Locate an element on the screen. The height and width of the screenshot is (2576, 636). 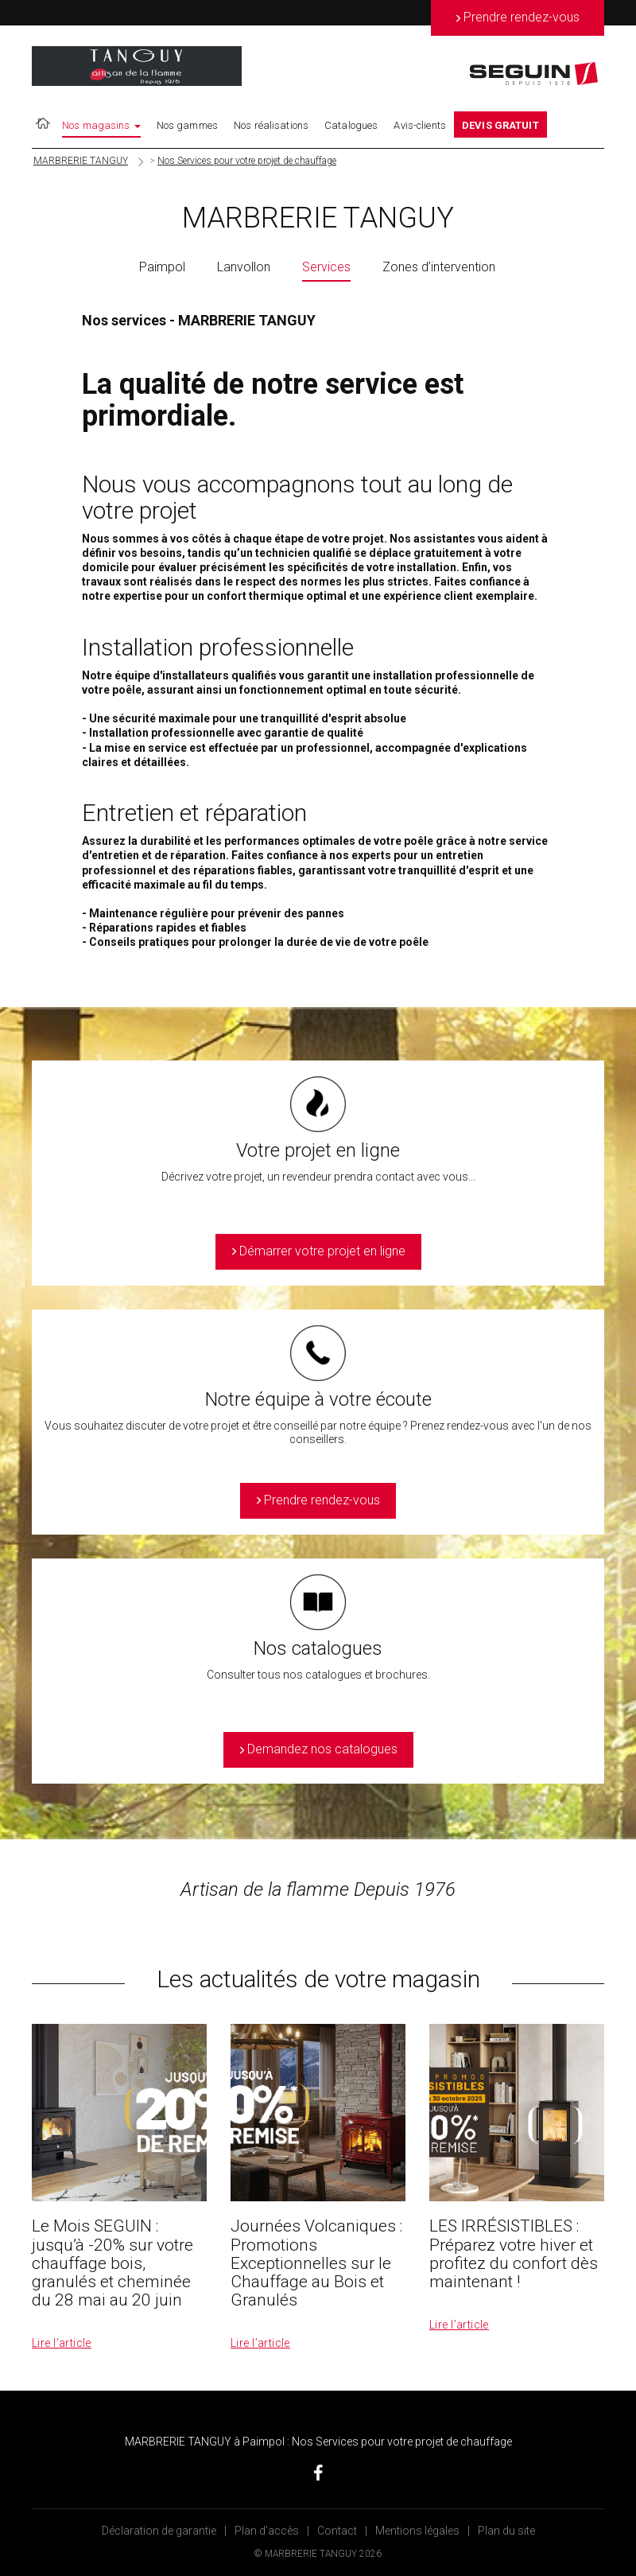
Lire l’article is located at coordinates (61, 2343).